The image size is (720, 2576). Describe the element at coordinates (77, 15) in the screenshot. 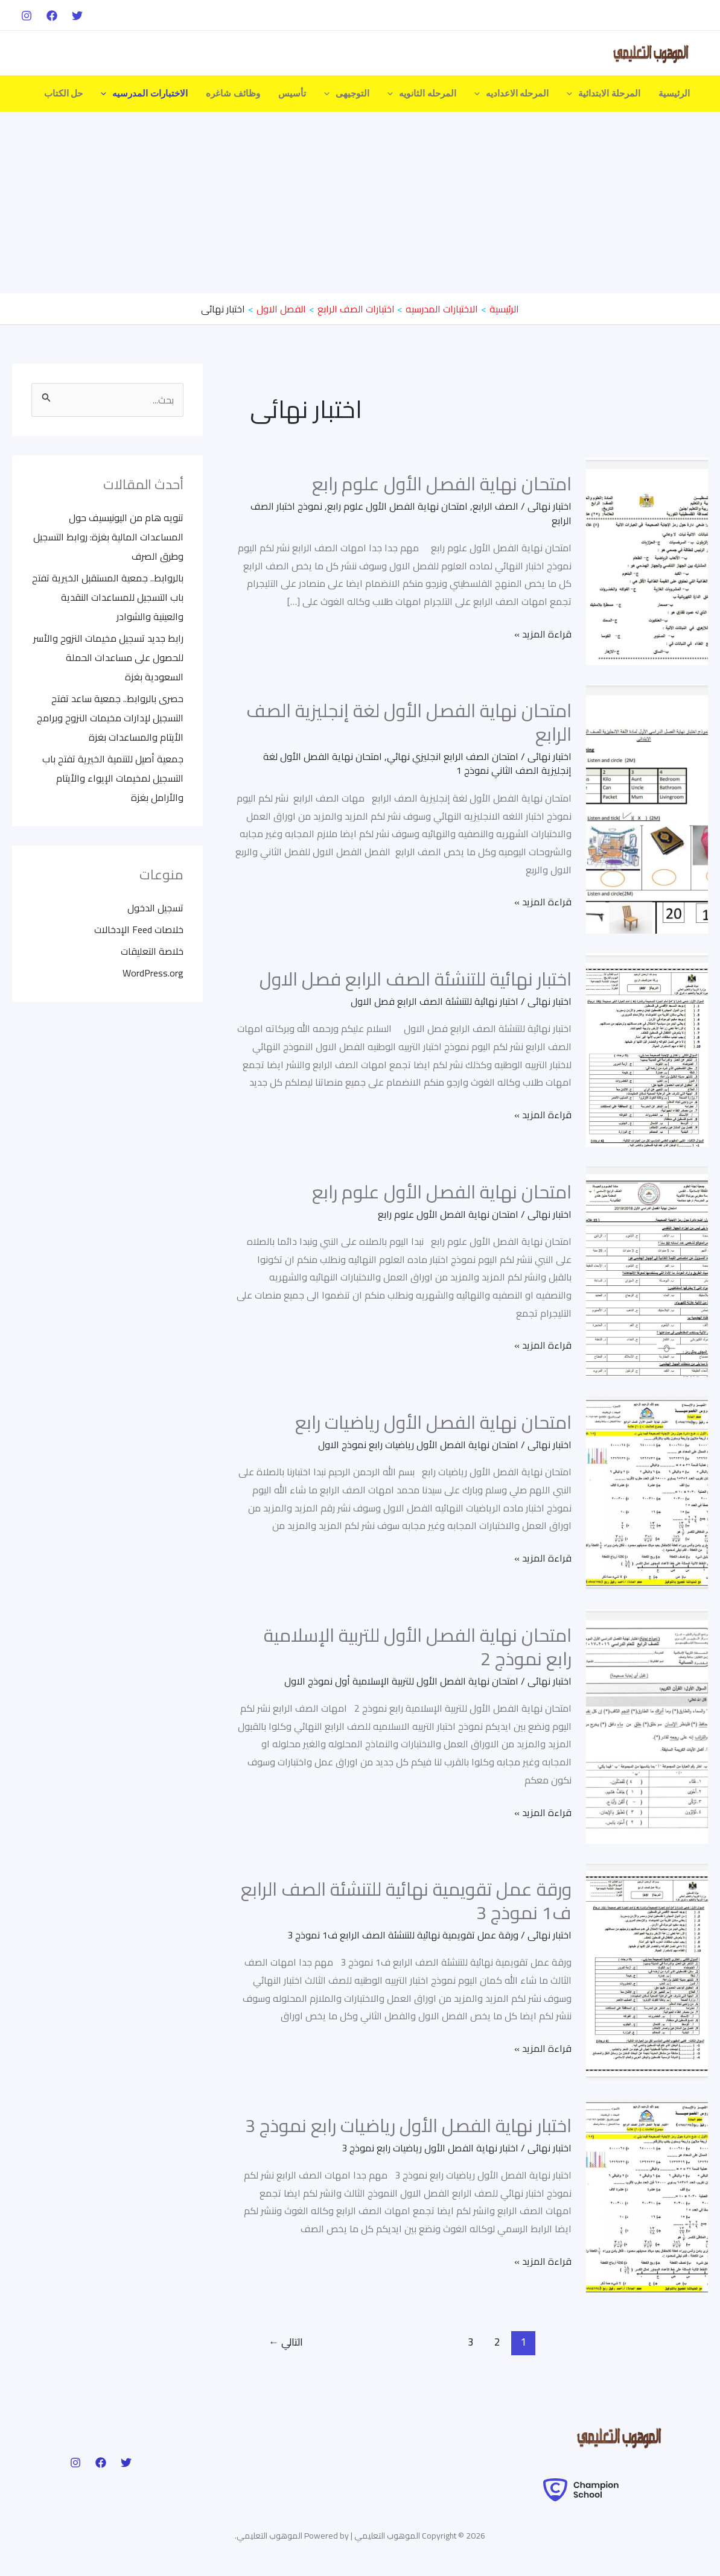

I see `[Twitter]` at that location.